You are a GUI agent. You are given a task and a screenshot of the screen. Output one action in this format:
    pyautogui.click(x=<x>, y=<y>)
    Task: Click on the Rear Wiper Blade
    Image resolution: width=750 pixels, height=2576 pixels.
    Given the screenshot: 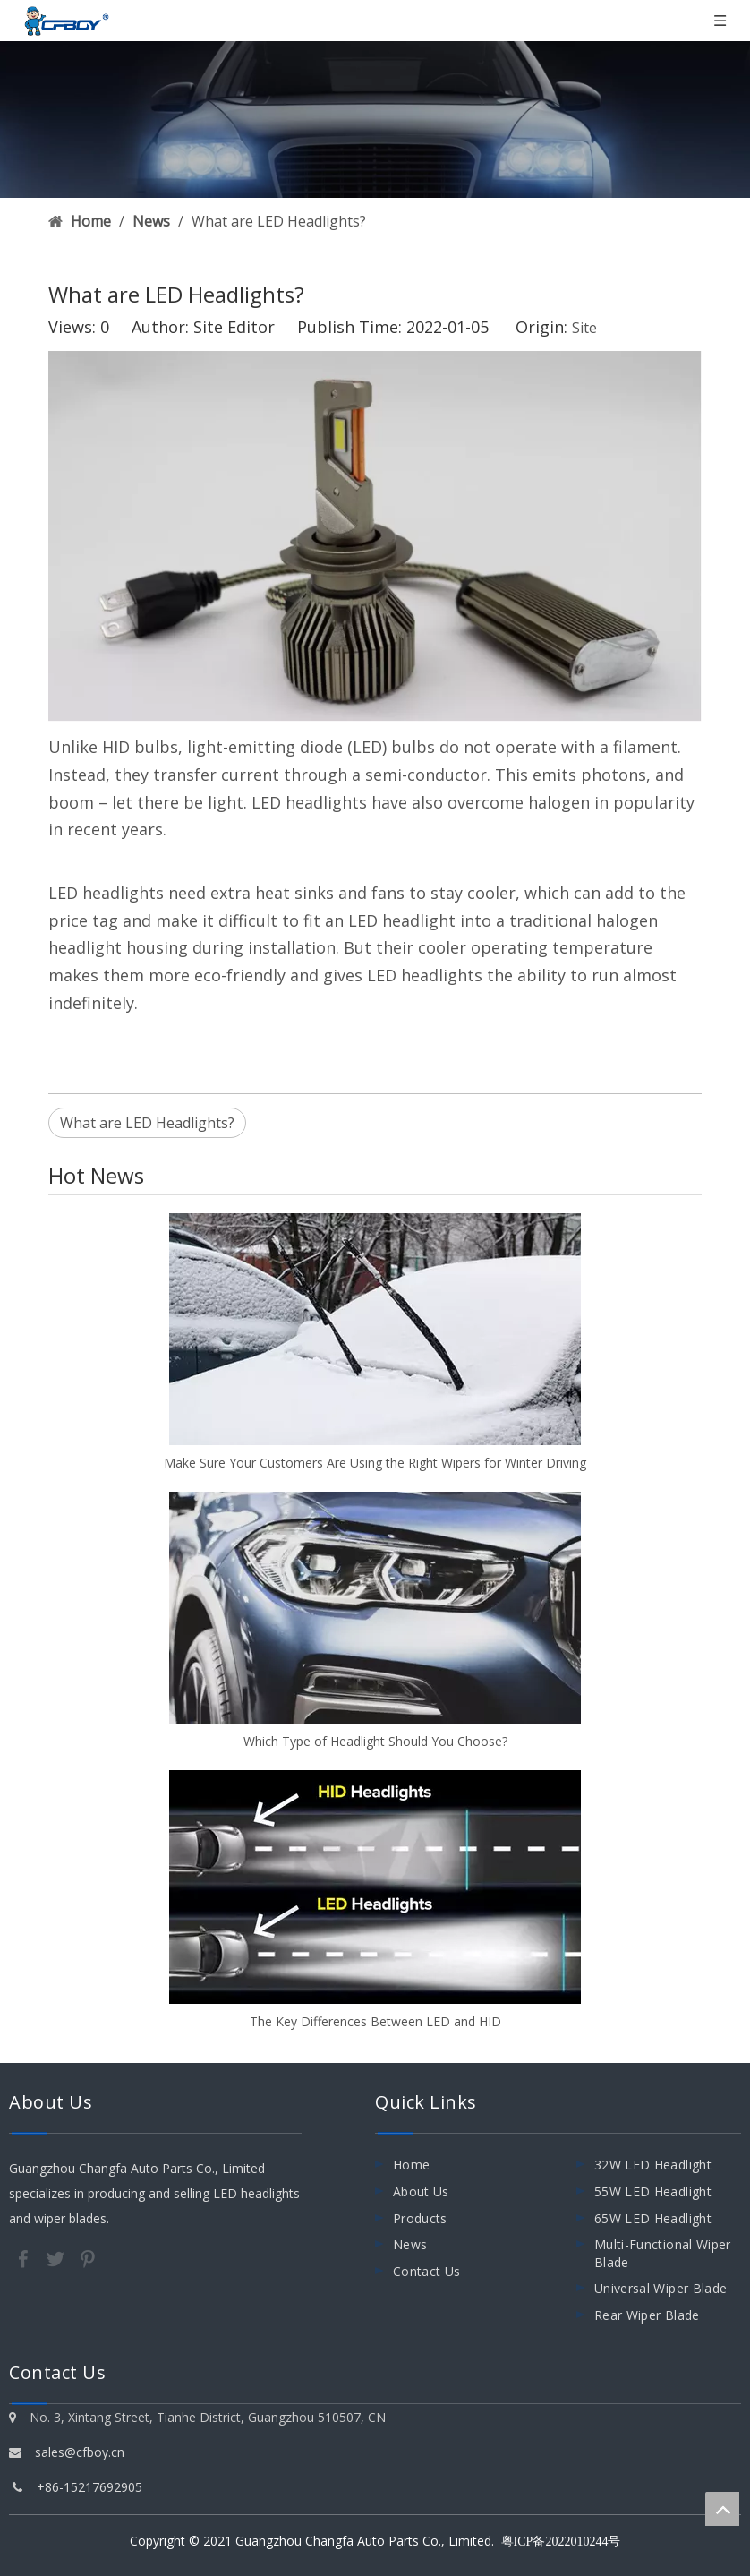 What is the action you would take?
    pyautogui.click(x=647, y=2315)
    